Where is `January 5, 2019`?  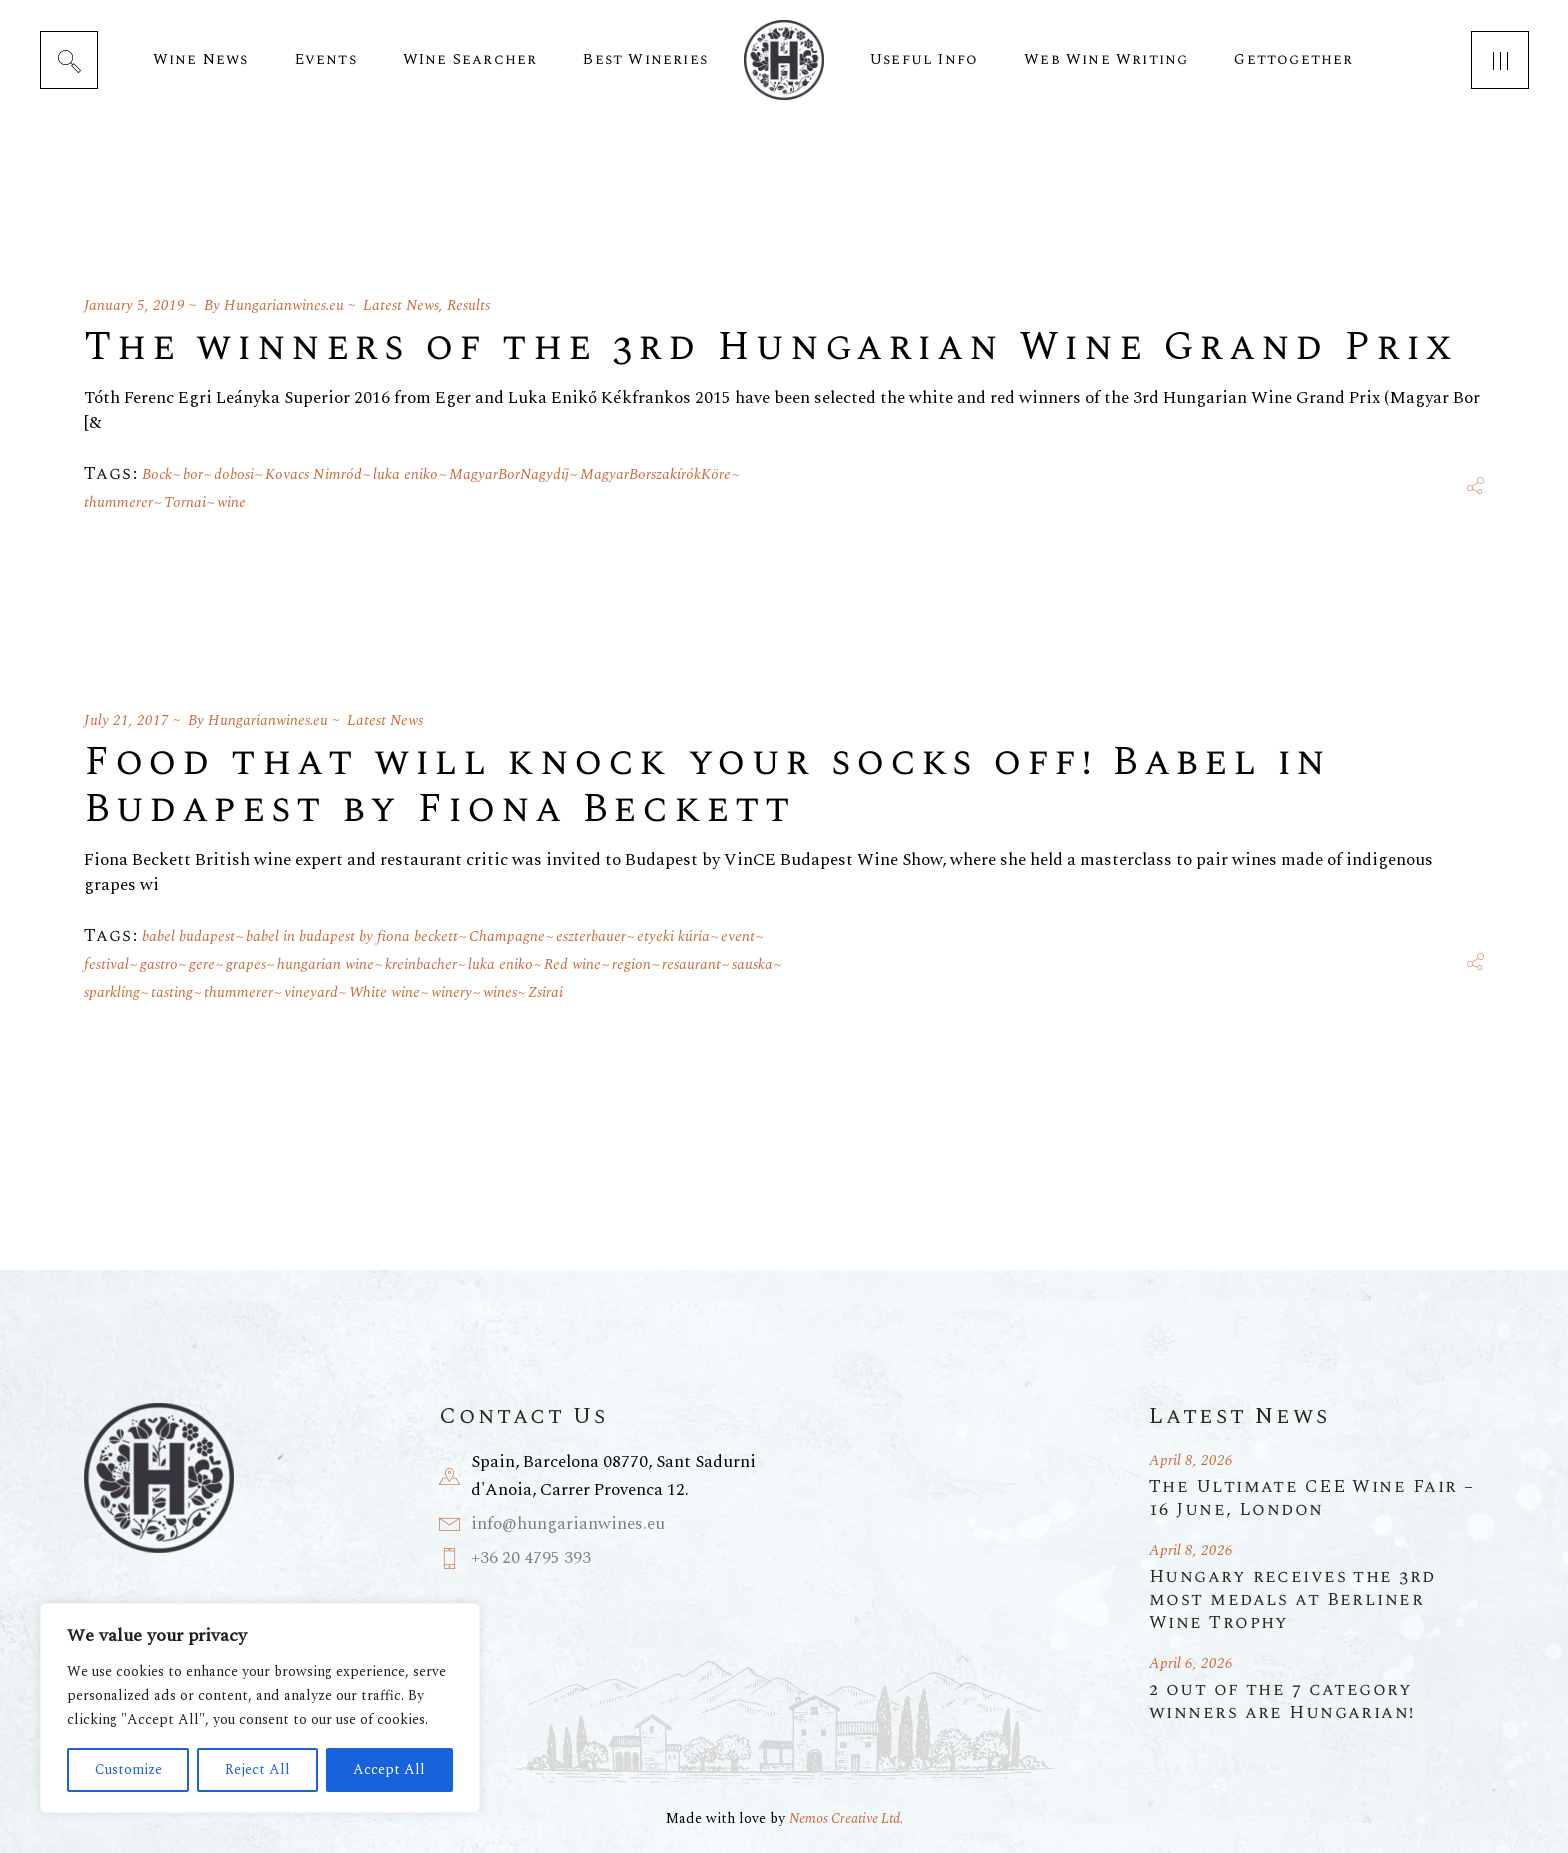
January 5, 2019 is located at coordinates (134, 305).